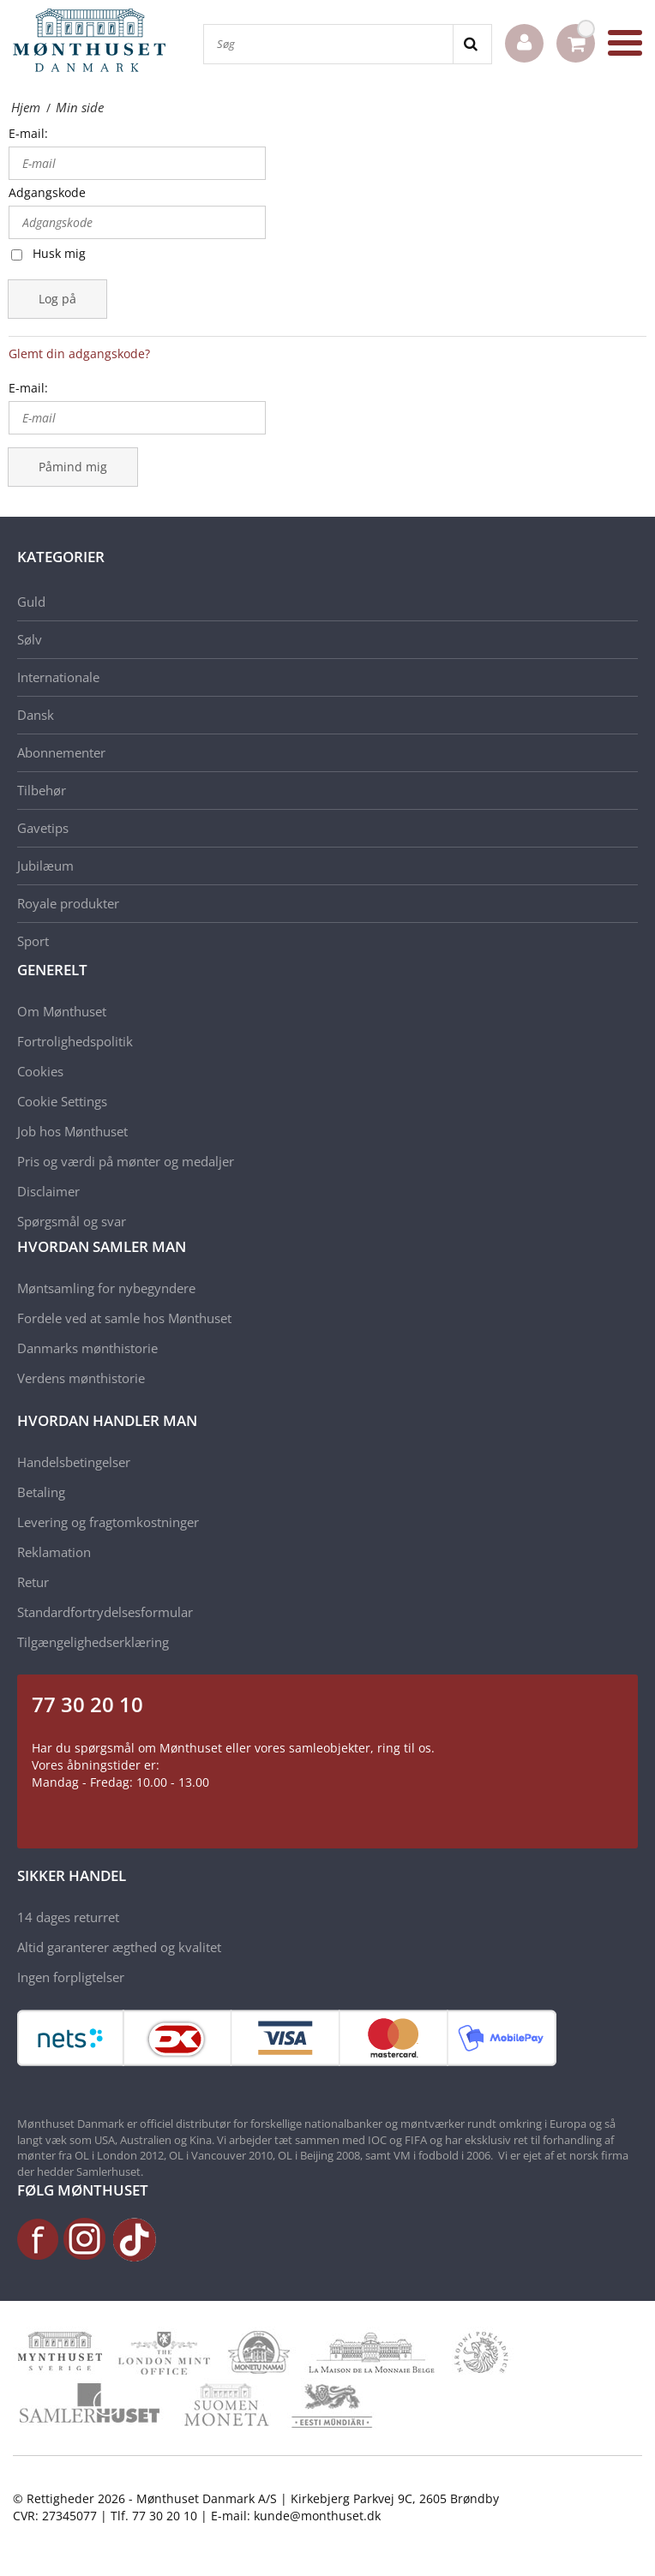 The image size is (655, 2576). I want to click on Spørgsmål og svar, so click(71, 1221).